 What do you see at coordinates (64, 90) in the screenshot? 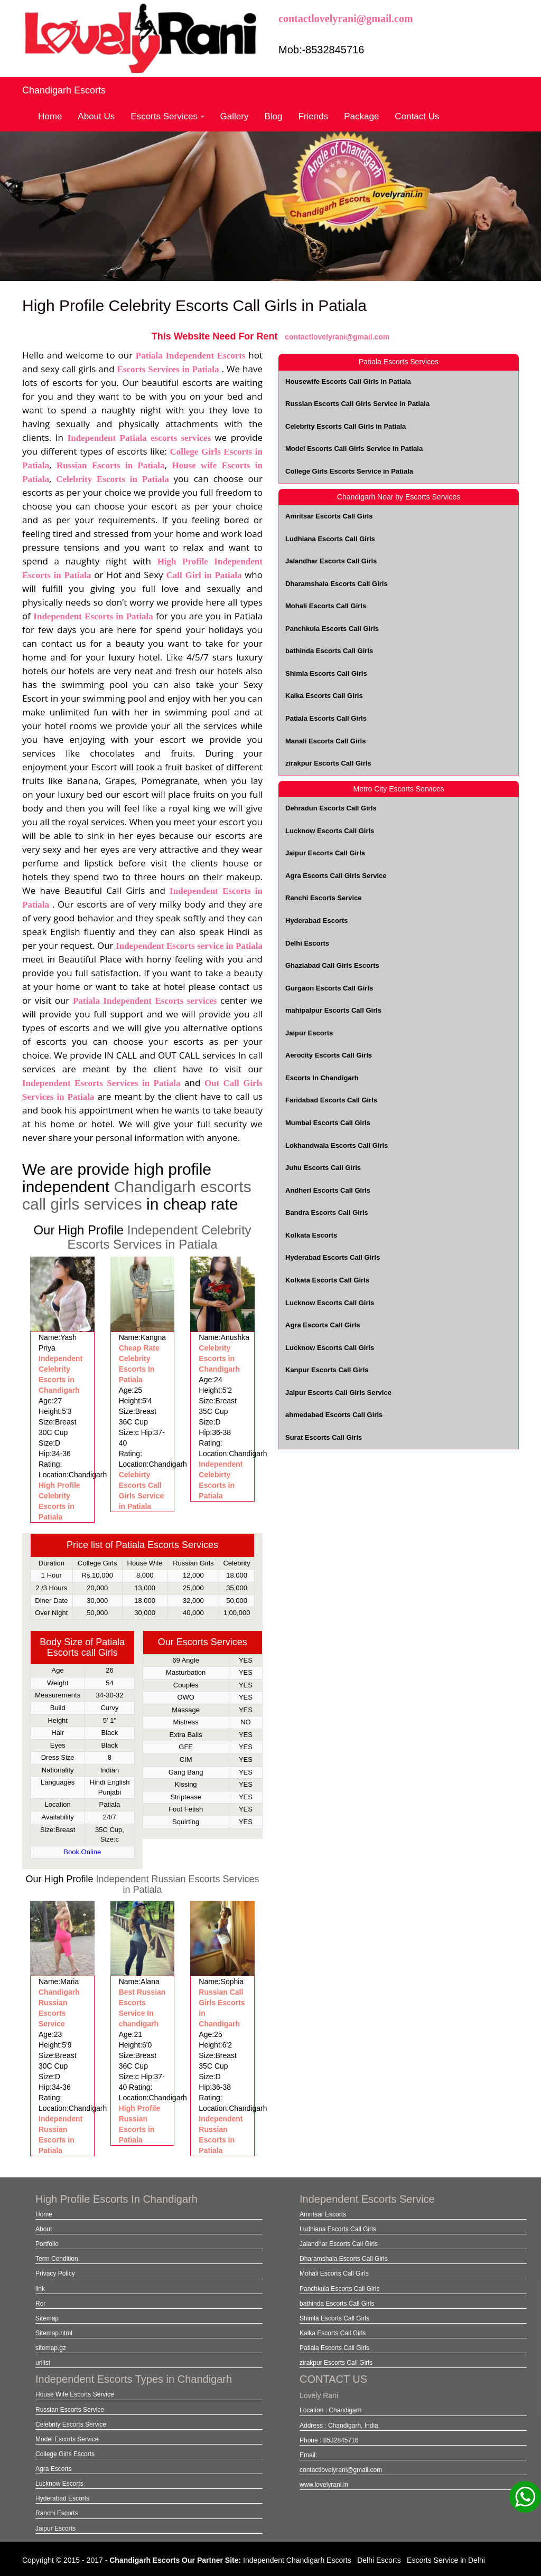
I see `Chandigarh Escorts` at bounding box center [64, 90].